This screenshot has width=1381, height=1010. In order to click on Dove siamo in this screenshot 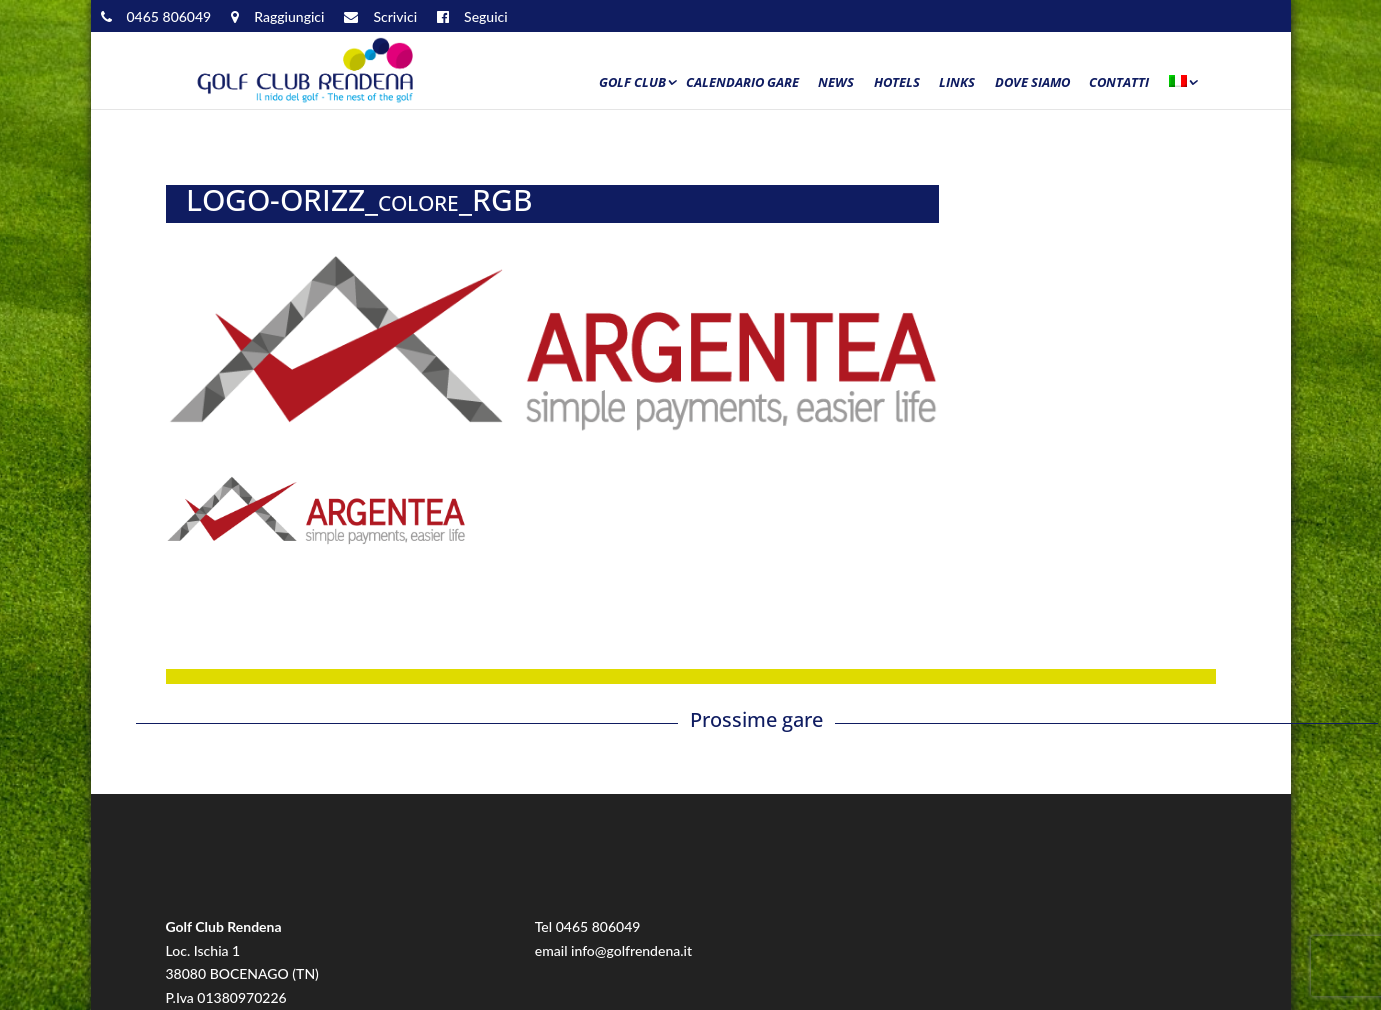, I will do `click(1032, 83)`.